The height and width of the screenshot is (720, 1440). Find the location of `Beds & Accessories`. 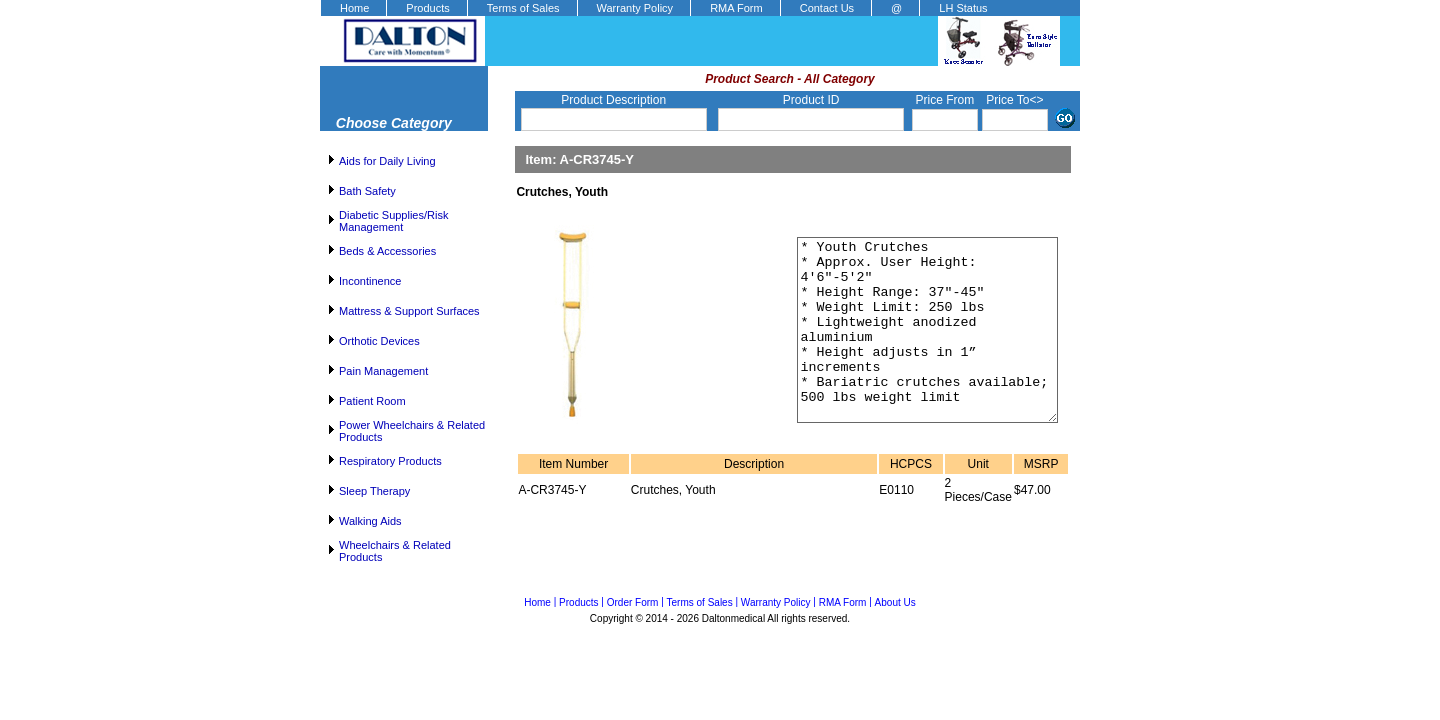

Beds & Accessories is located at coordinates (387, 251).